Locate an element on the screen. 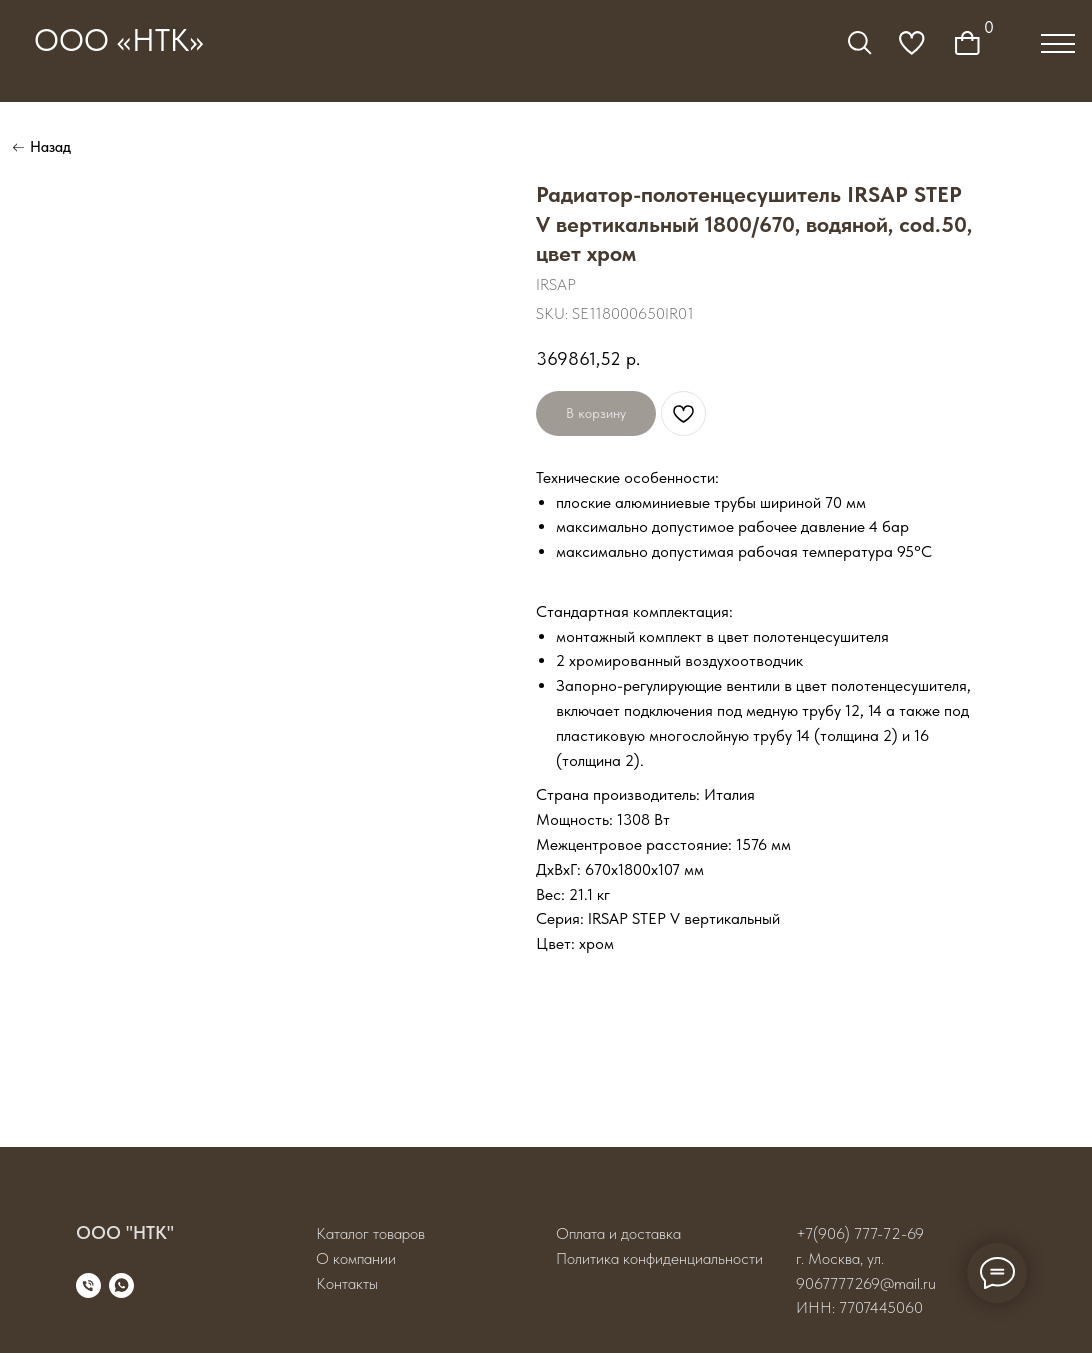 The height and width of the screenshot is (1353, 1092). [phone] is located at coordinates (88, 1285).